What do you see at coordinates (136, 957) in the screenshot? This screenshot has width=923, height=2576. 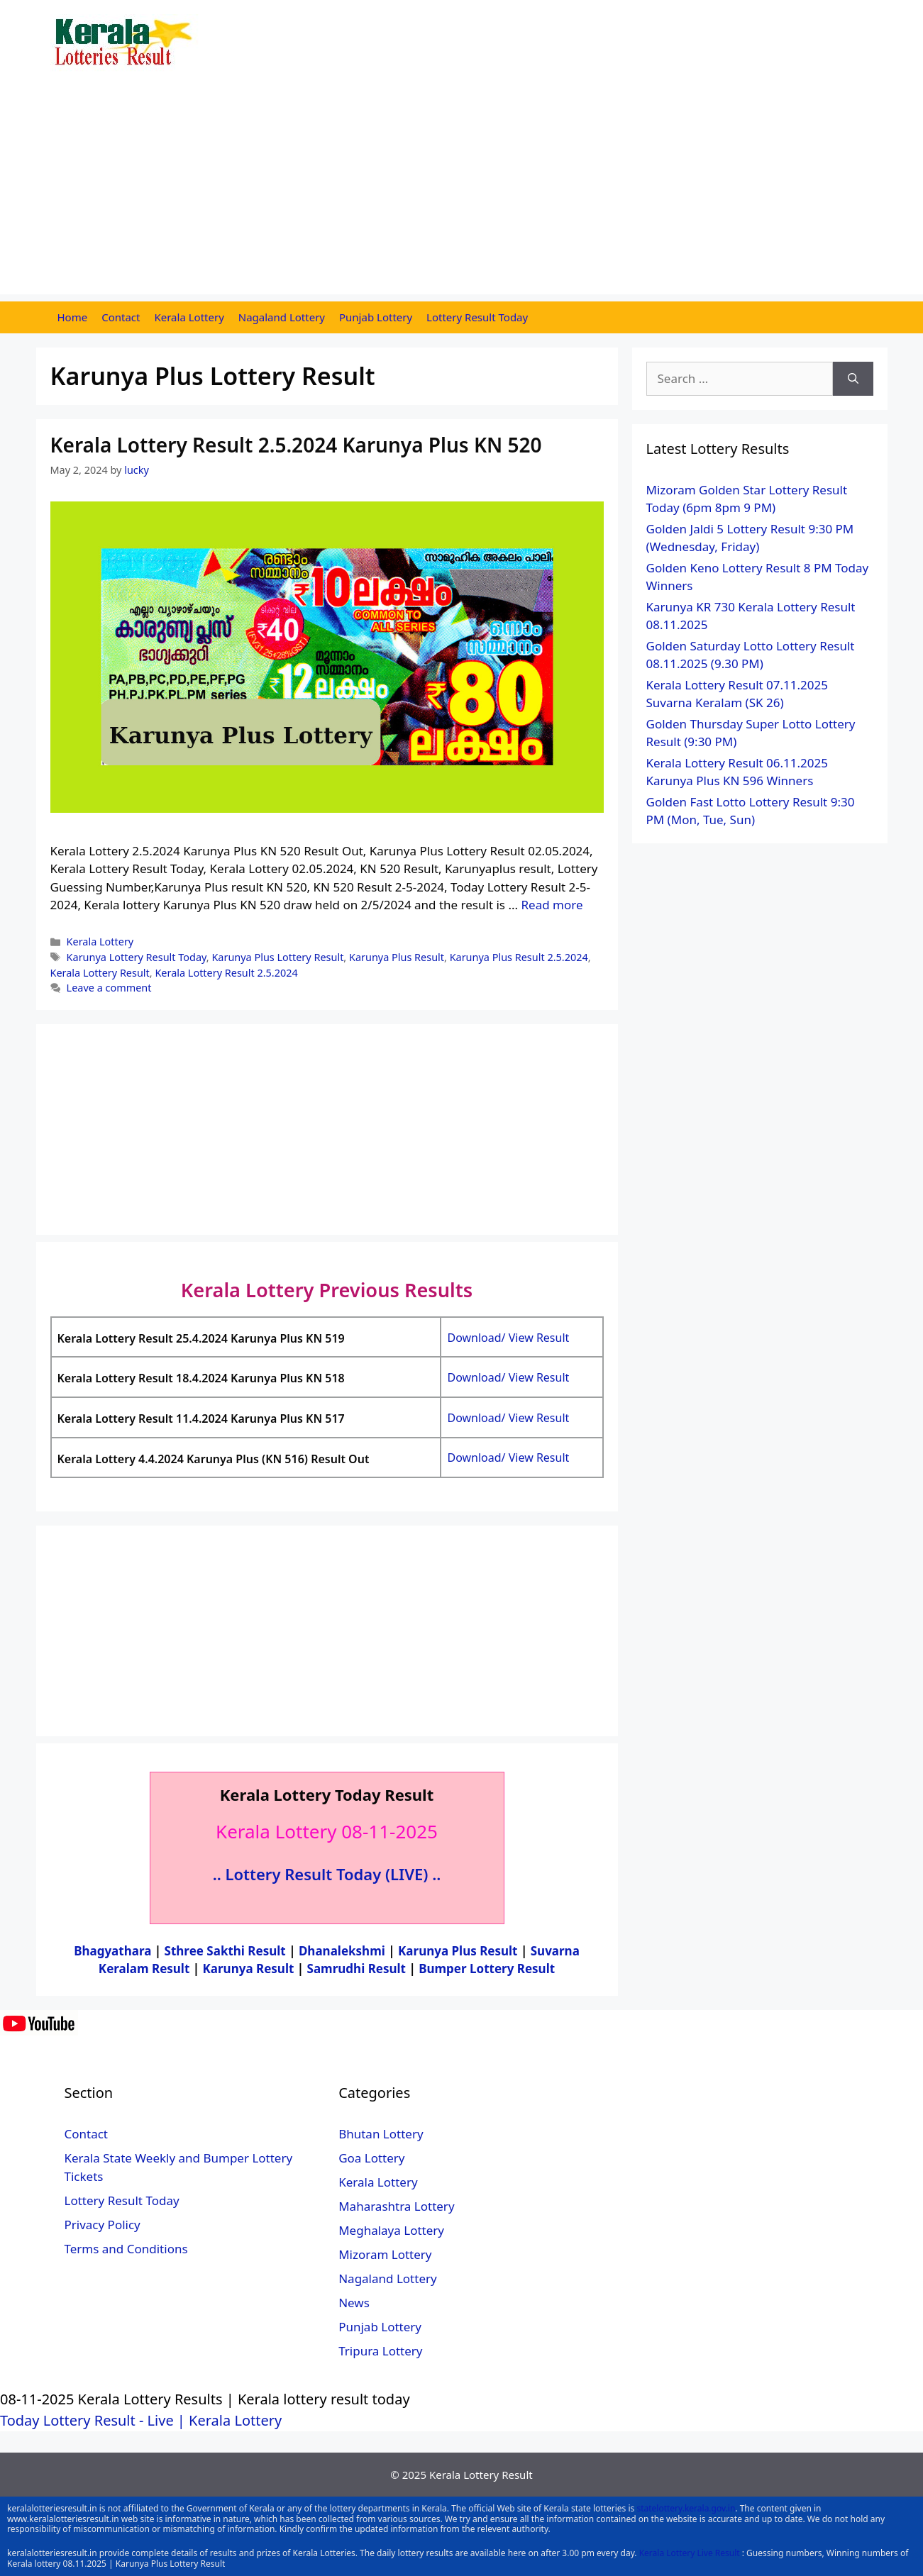 I see `Karunya Lottery Result Today` at bounding box center [136, 957].